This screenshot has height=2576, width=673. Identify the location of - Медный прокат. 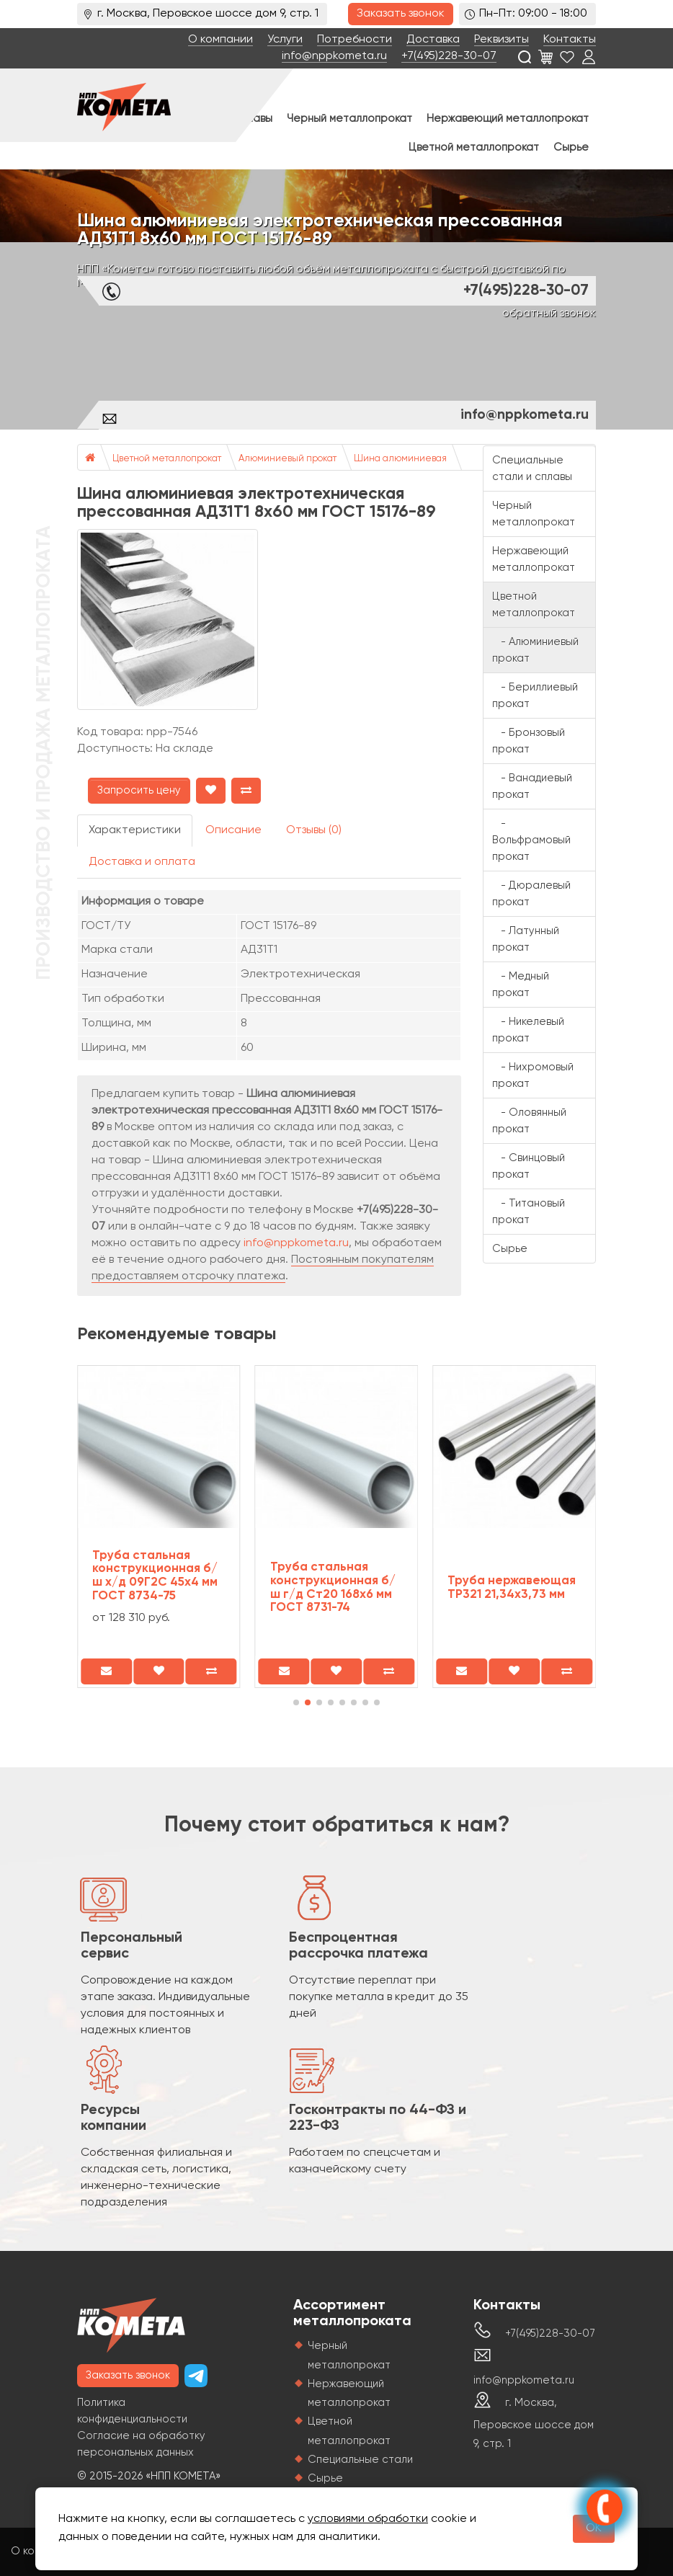
(520, 984).